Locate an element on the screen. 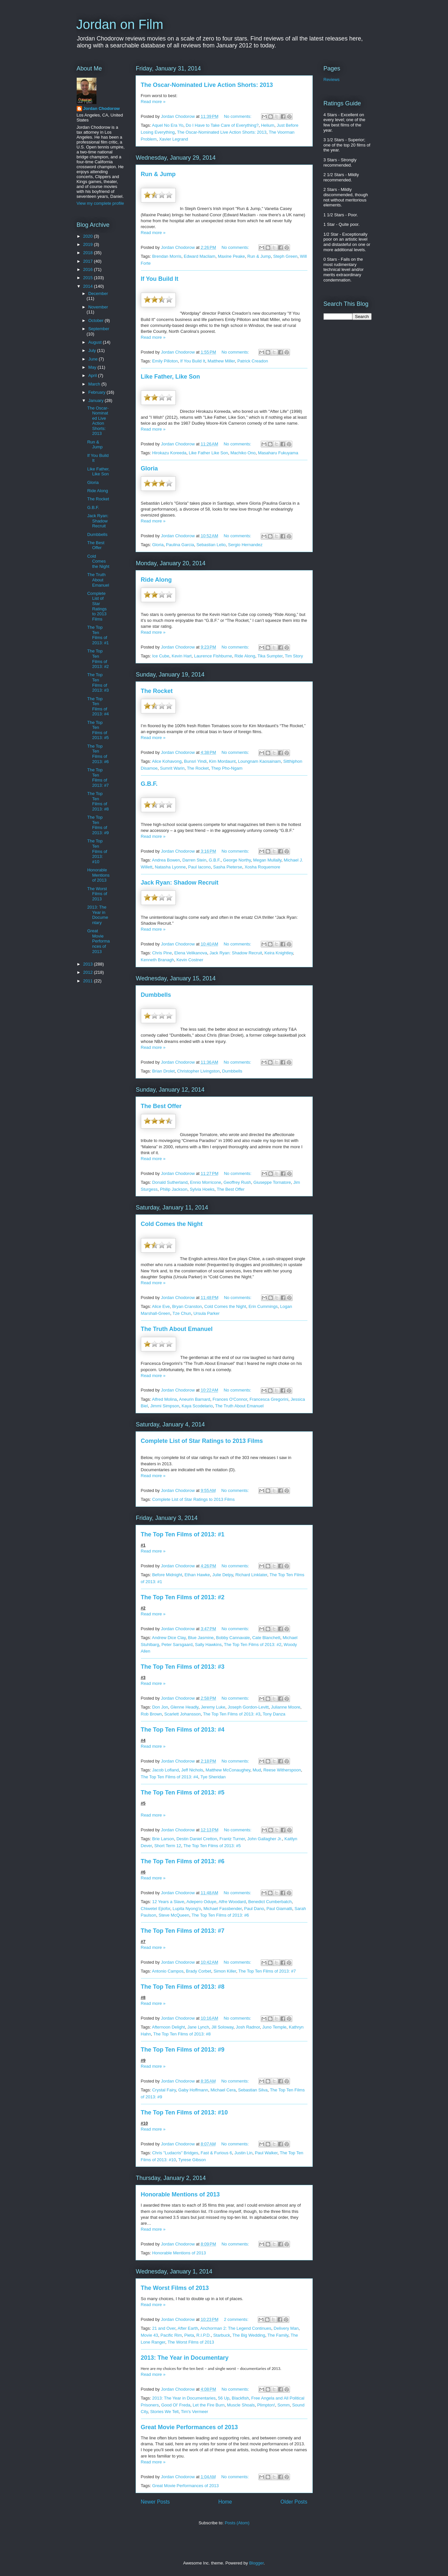  The Top Ten Films of 2013: #2 is located at coordinates (182, 1597).